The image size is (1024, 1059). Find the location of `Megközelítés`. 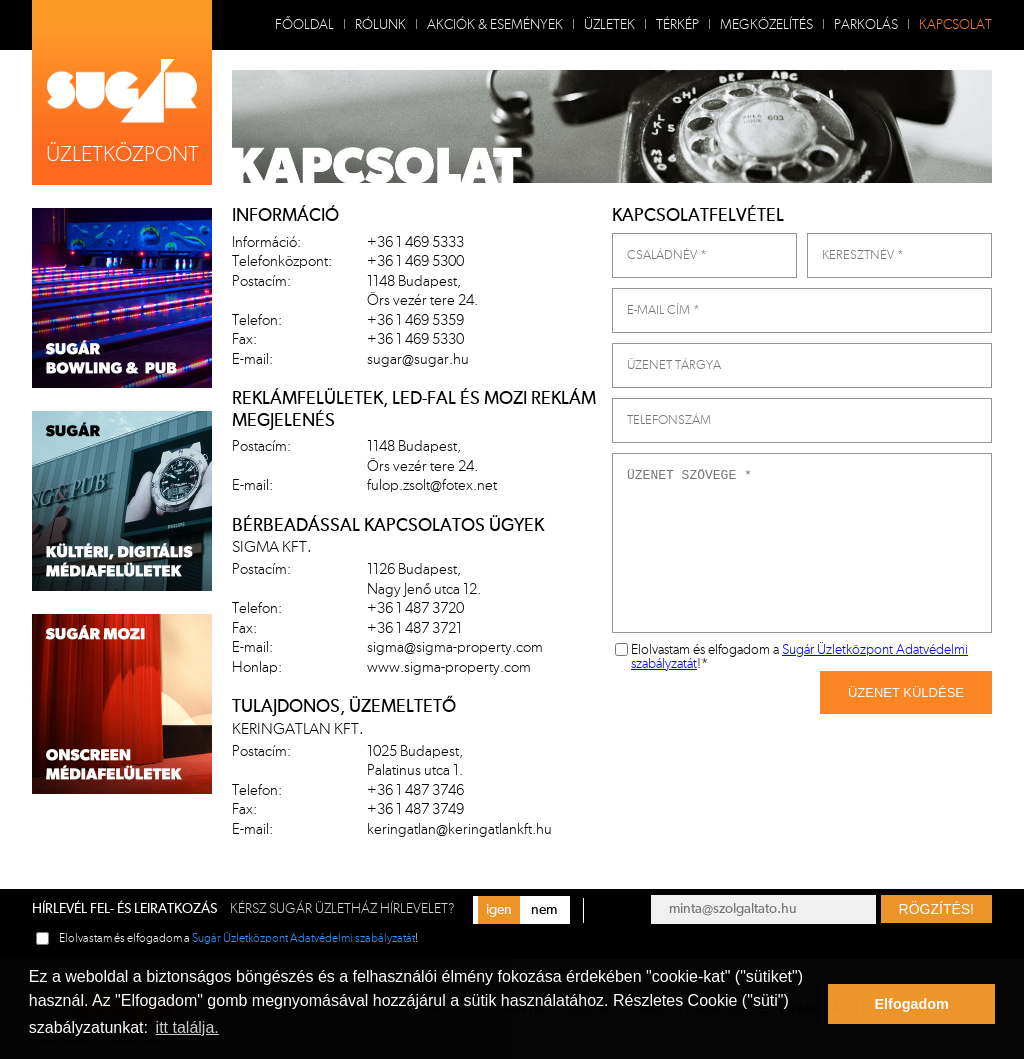

Megközelítés is located at coordinates (766, 25).